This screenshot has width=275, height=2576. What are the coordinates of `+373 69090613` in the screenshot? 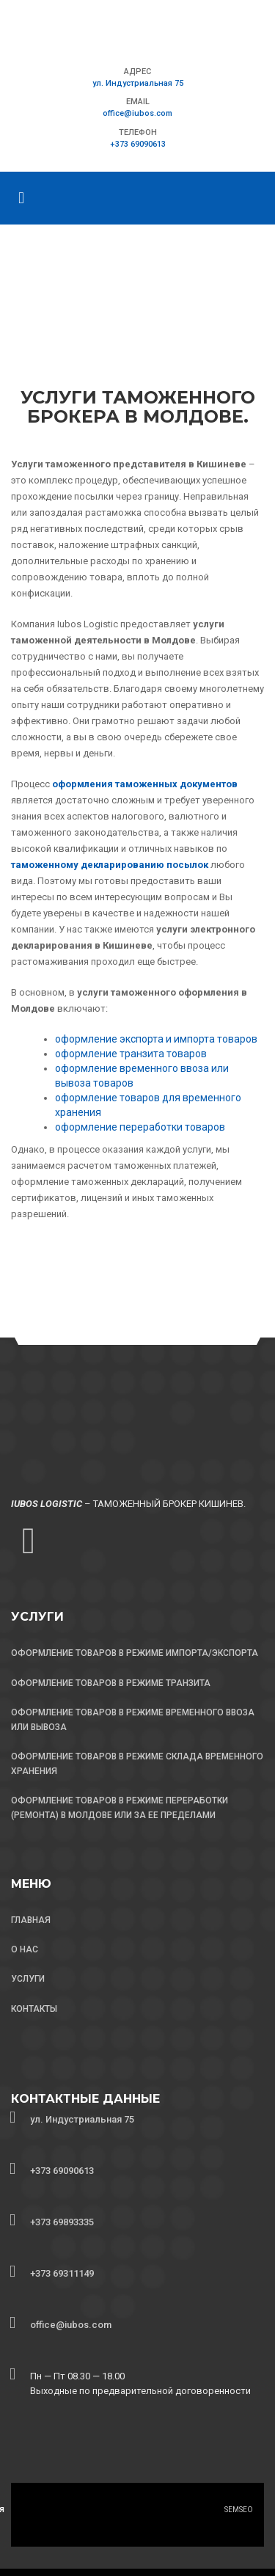 It's located at (138, 144).